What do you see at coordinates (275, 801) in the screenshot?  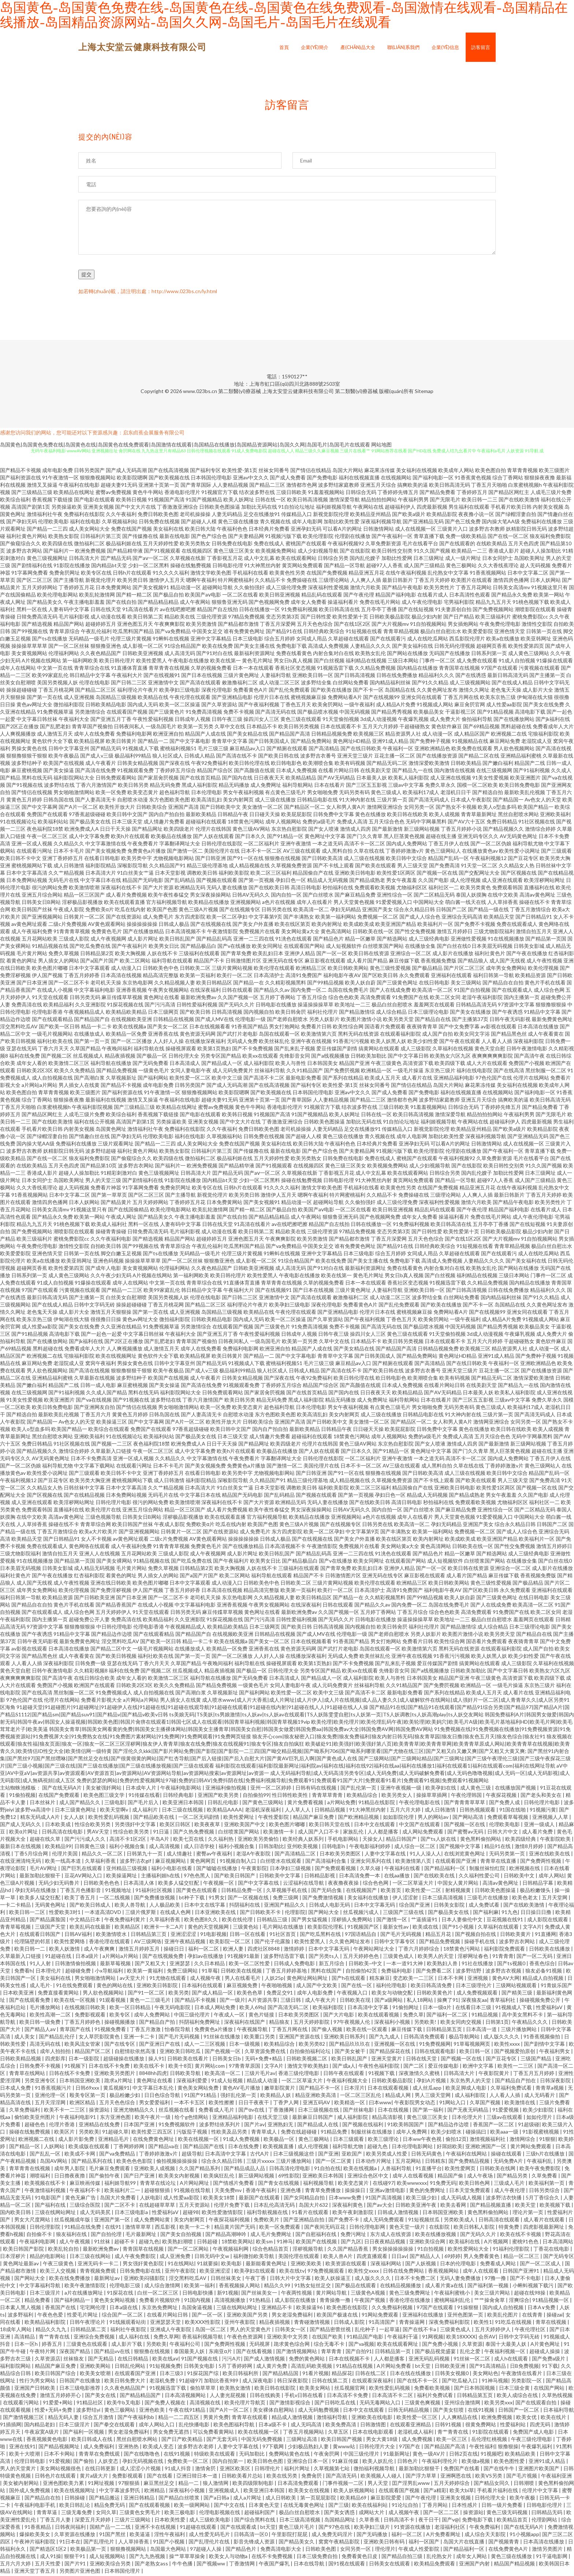 I see `成人三级在线播放` at bounding box center [275, 801].